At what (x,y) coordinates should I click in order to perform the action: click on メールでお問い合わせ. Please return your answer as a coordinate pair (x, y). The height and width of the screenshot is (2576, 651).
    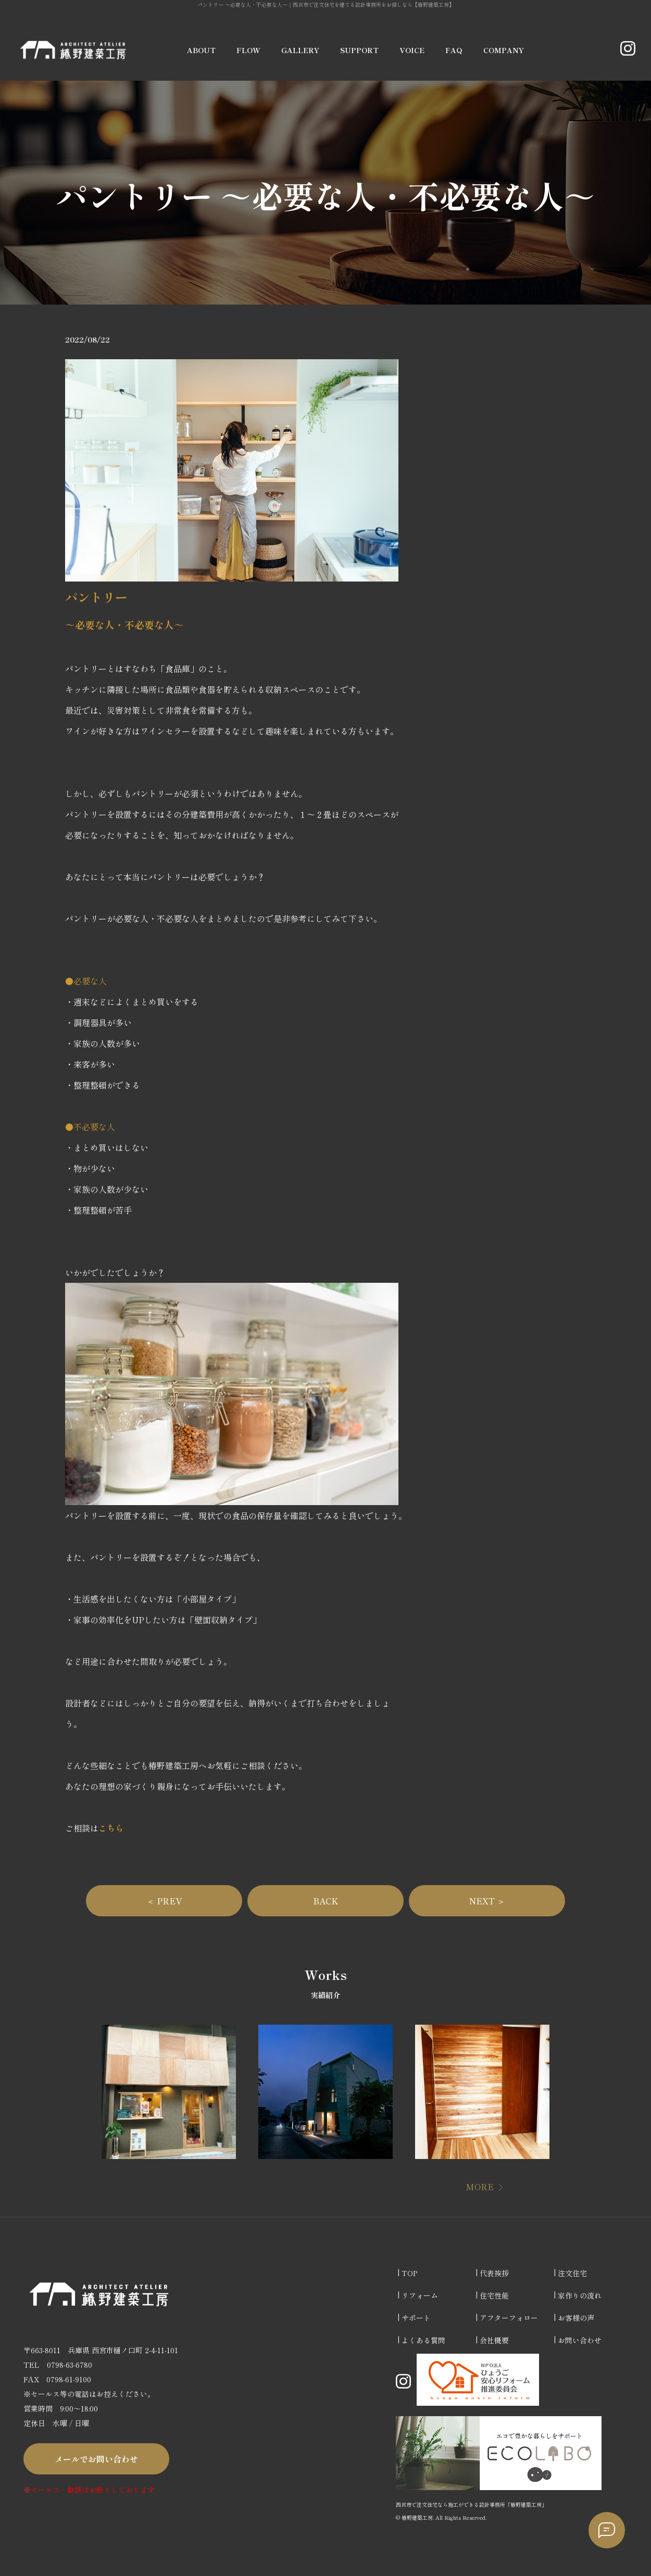
    Looking at the image, I should click on (96, 2459).